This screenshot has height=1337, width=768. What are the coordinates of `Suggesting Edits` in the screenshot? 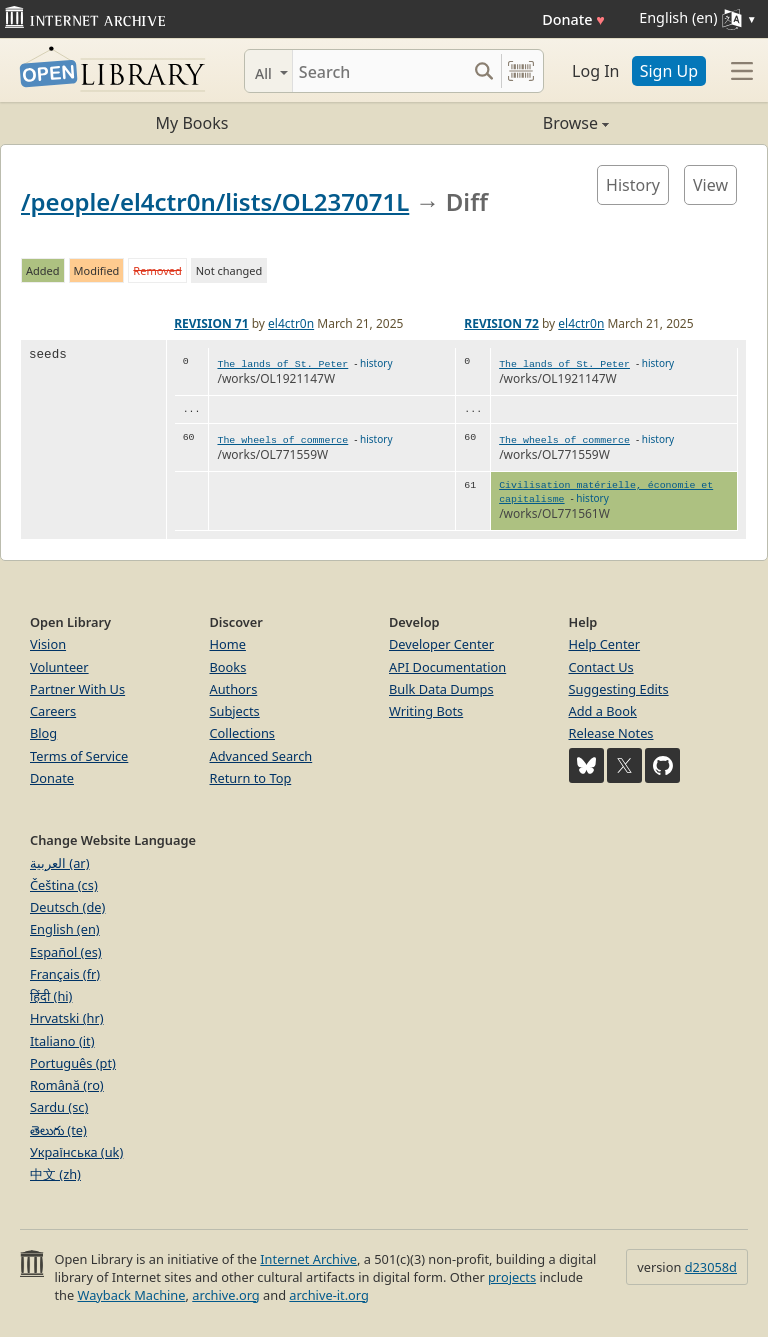 It's located at (619, 689).